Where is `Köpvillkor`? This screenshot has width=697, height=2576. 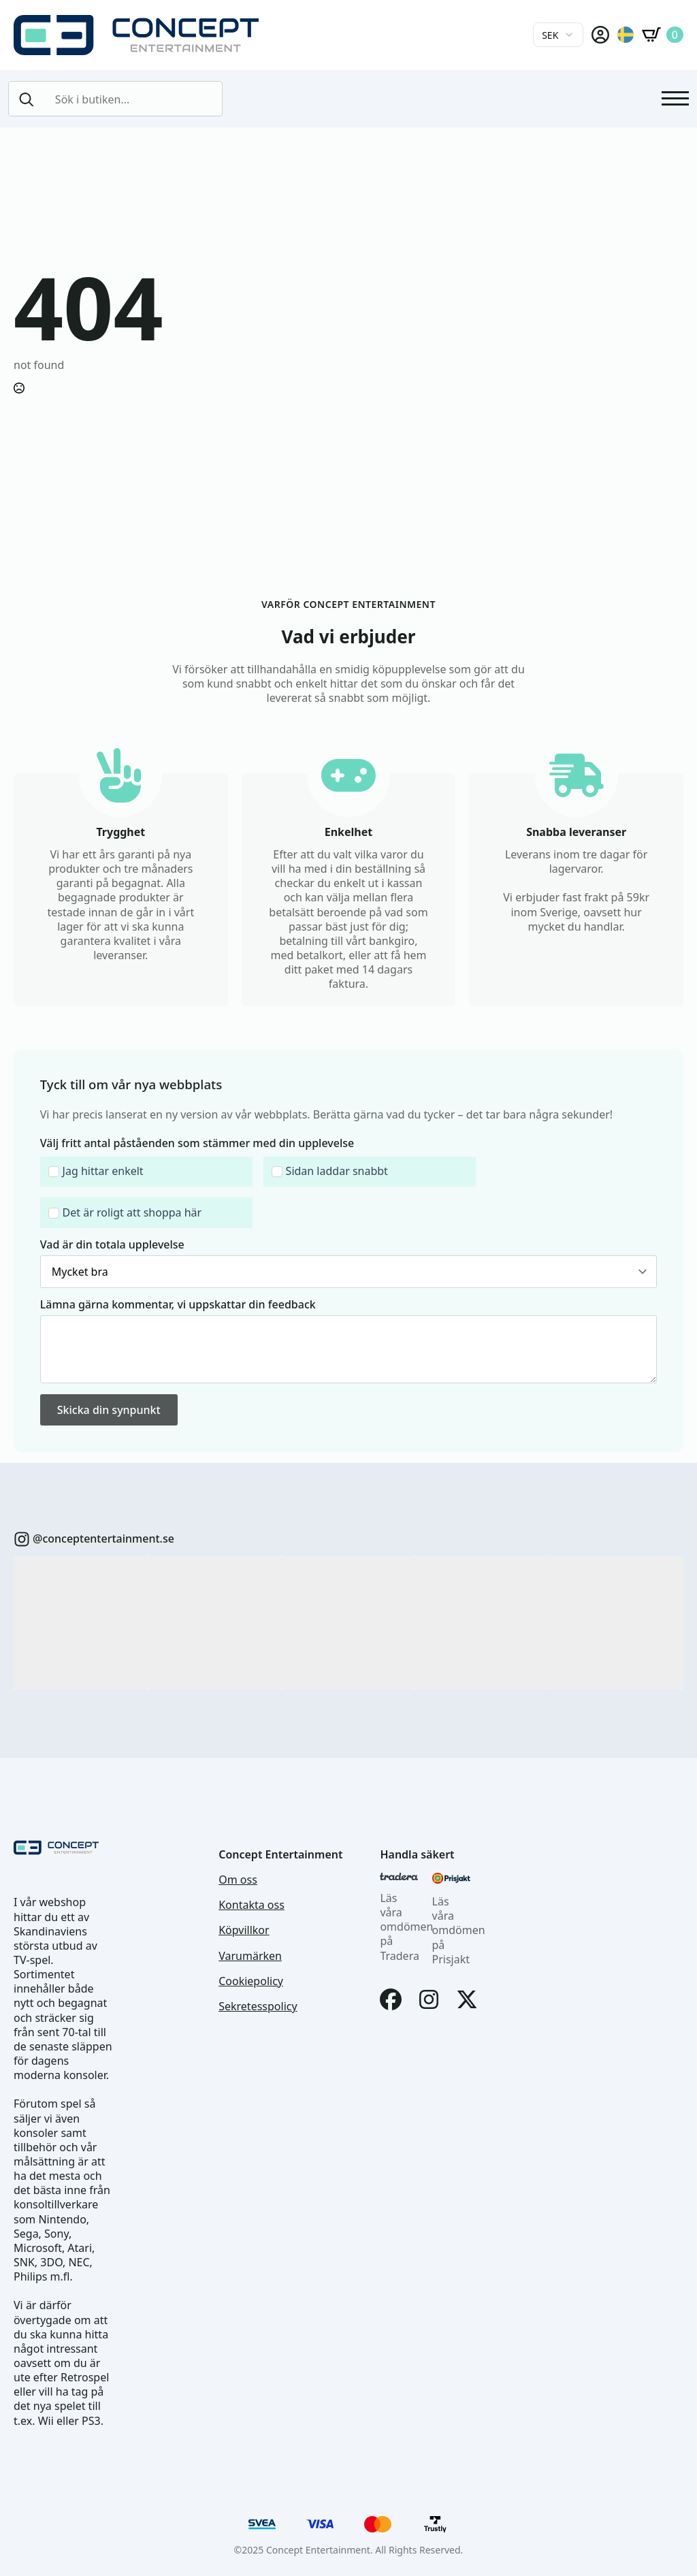 Köpvillkor is located at coordinates (243, 1930).